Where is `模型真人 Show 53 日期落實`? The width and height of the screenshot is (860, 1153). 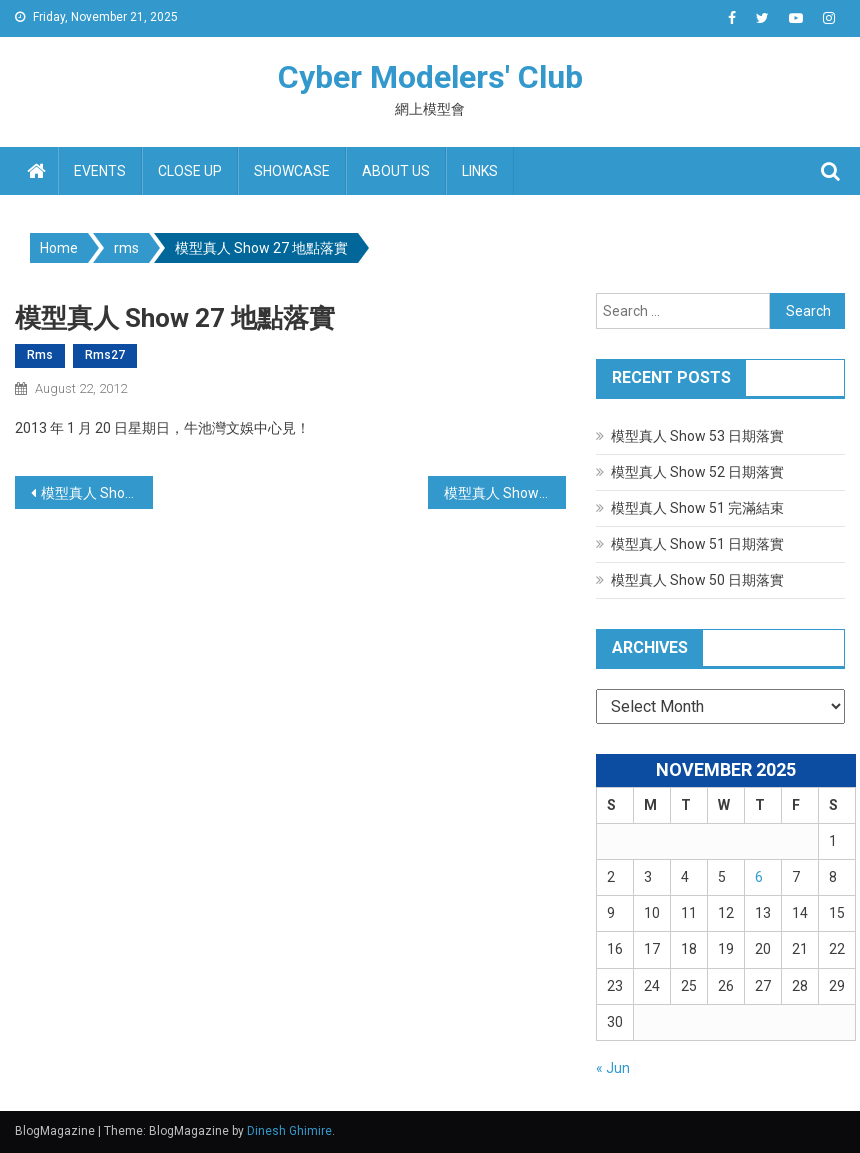
模型真人 Show 53 日期落實 is located at coordinates (697, 436).